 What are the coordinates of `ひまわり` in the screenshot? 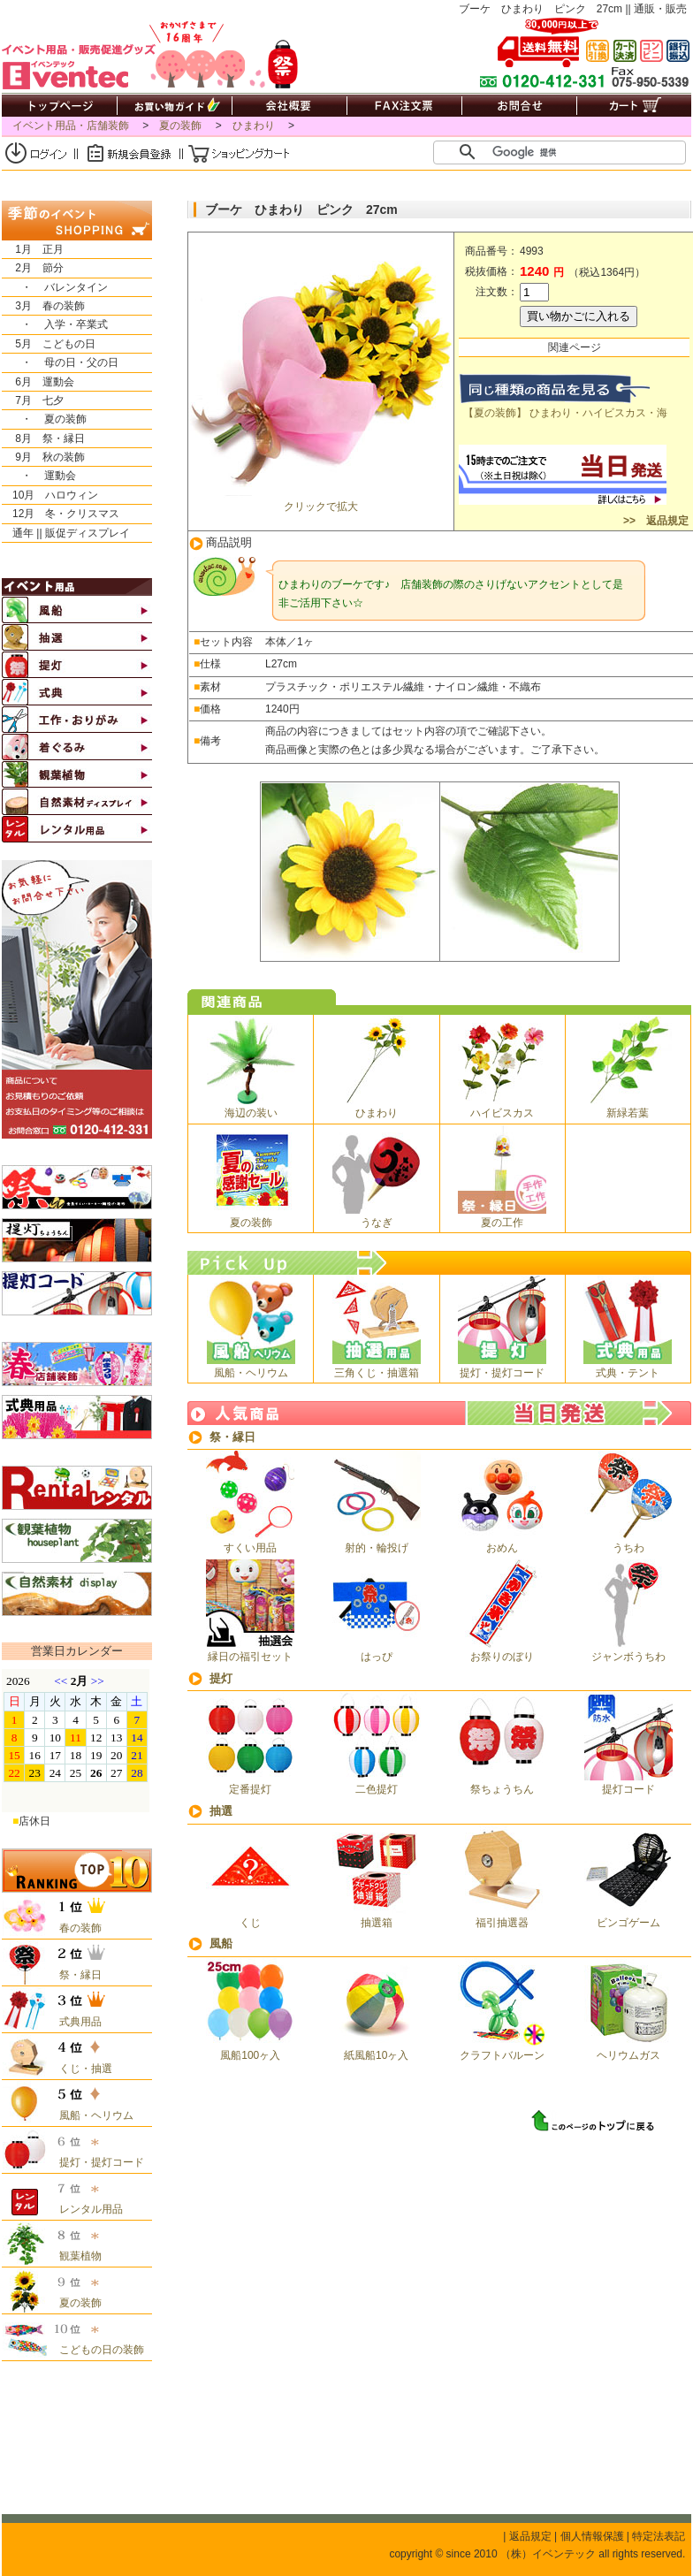 It's located at (253, 125).